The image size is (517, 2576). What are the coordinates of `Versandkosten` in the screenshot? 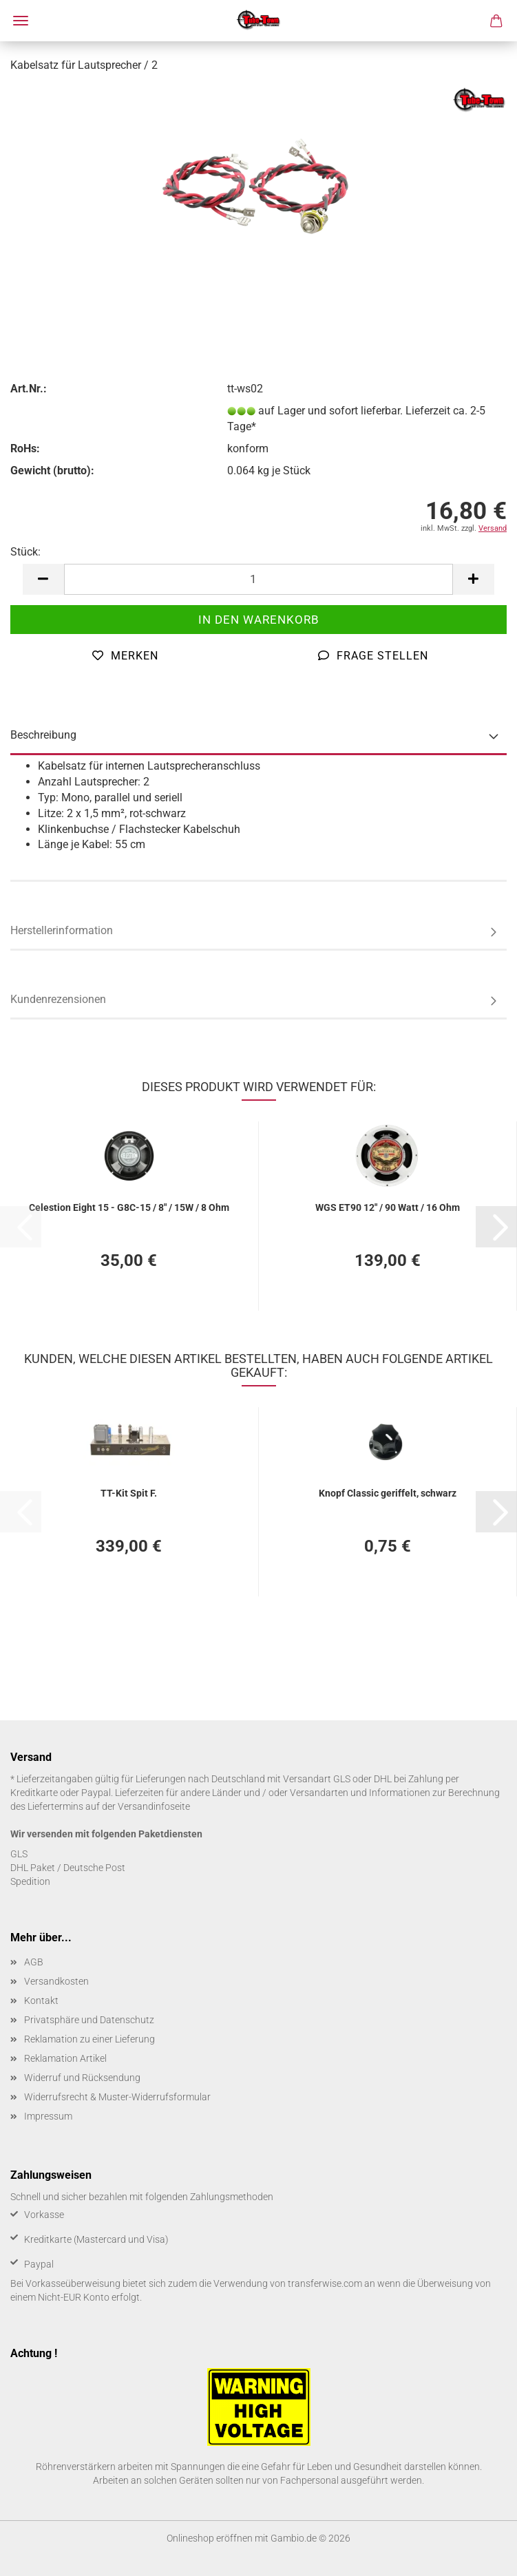 It's located at (56, 1981).